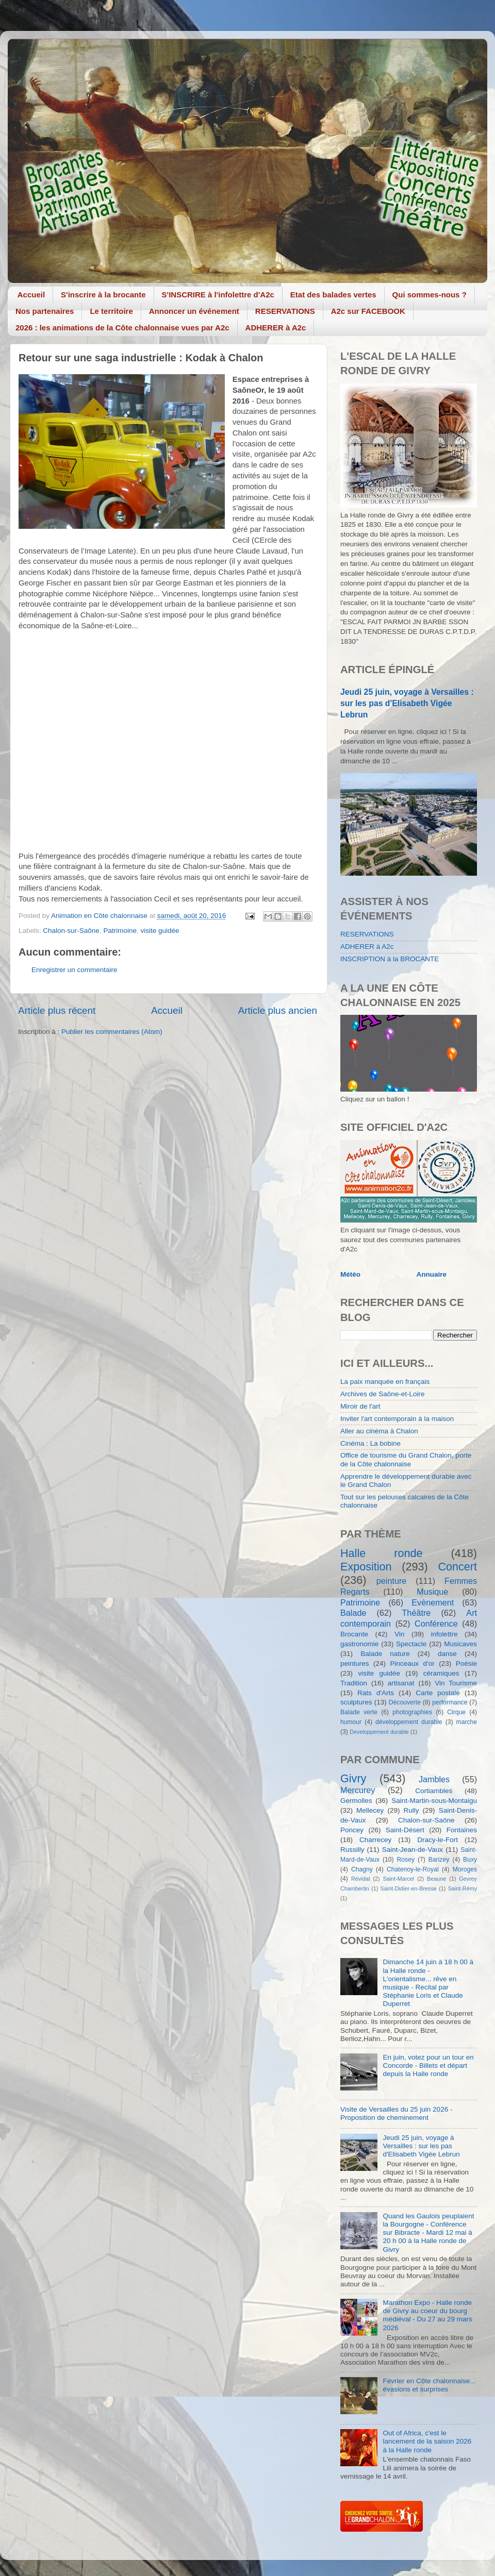  What do you see at coordinates (462, 1888) in the screenshot?
I see `Saint-Rémy` at bounding box center [462, 1888].